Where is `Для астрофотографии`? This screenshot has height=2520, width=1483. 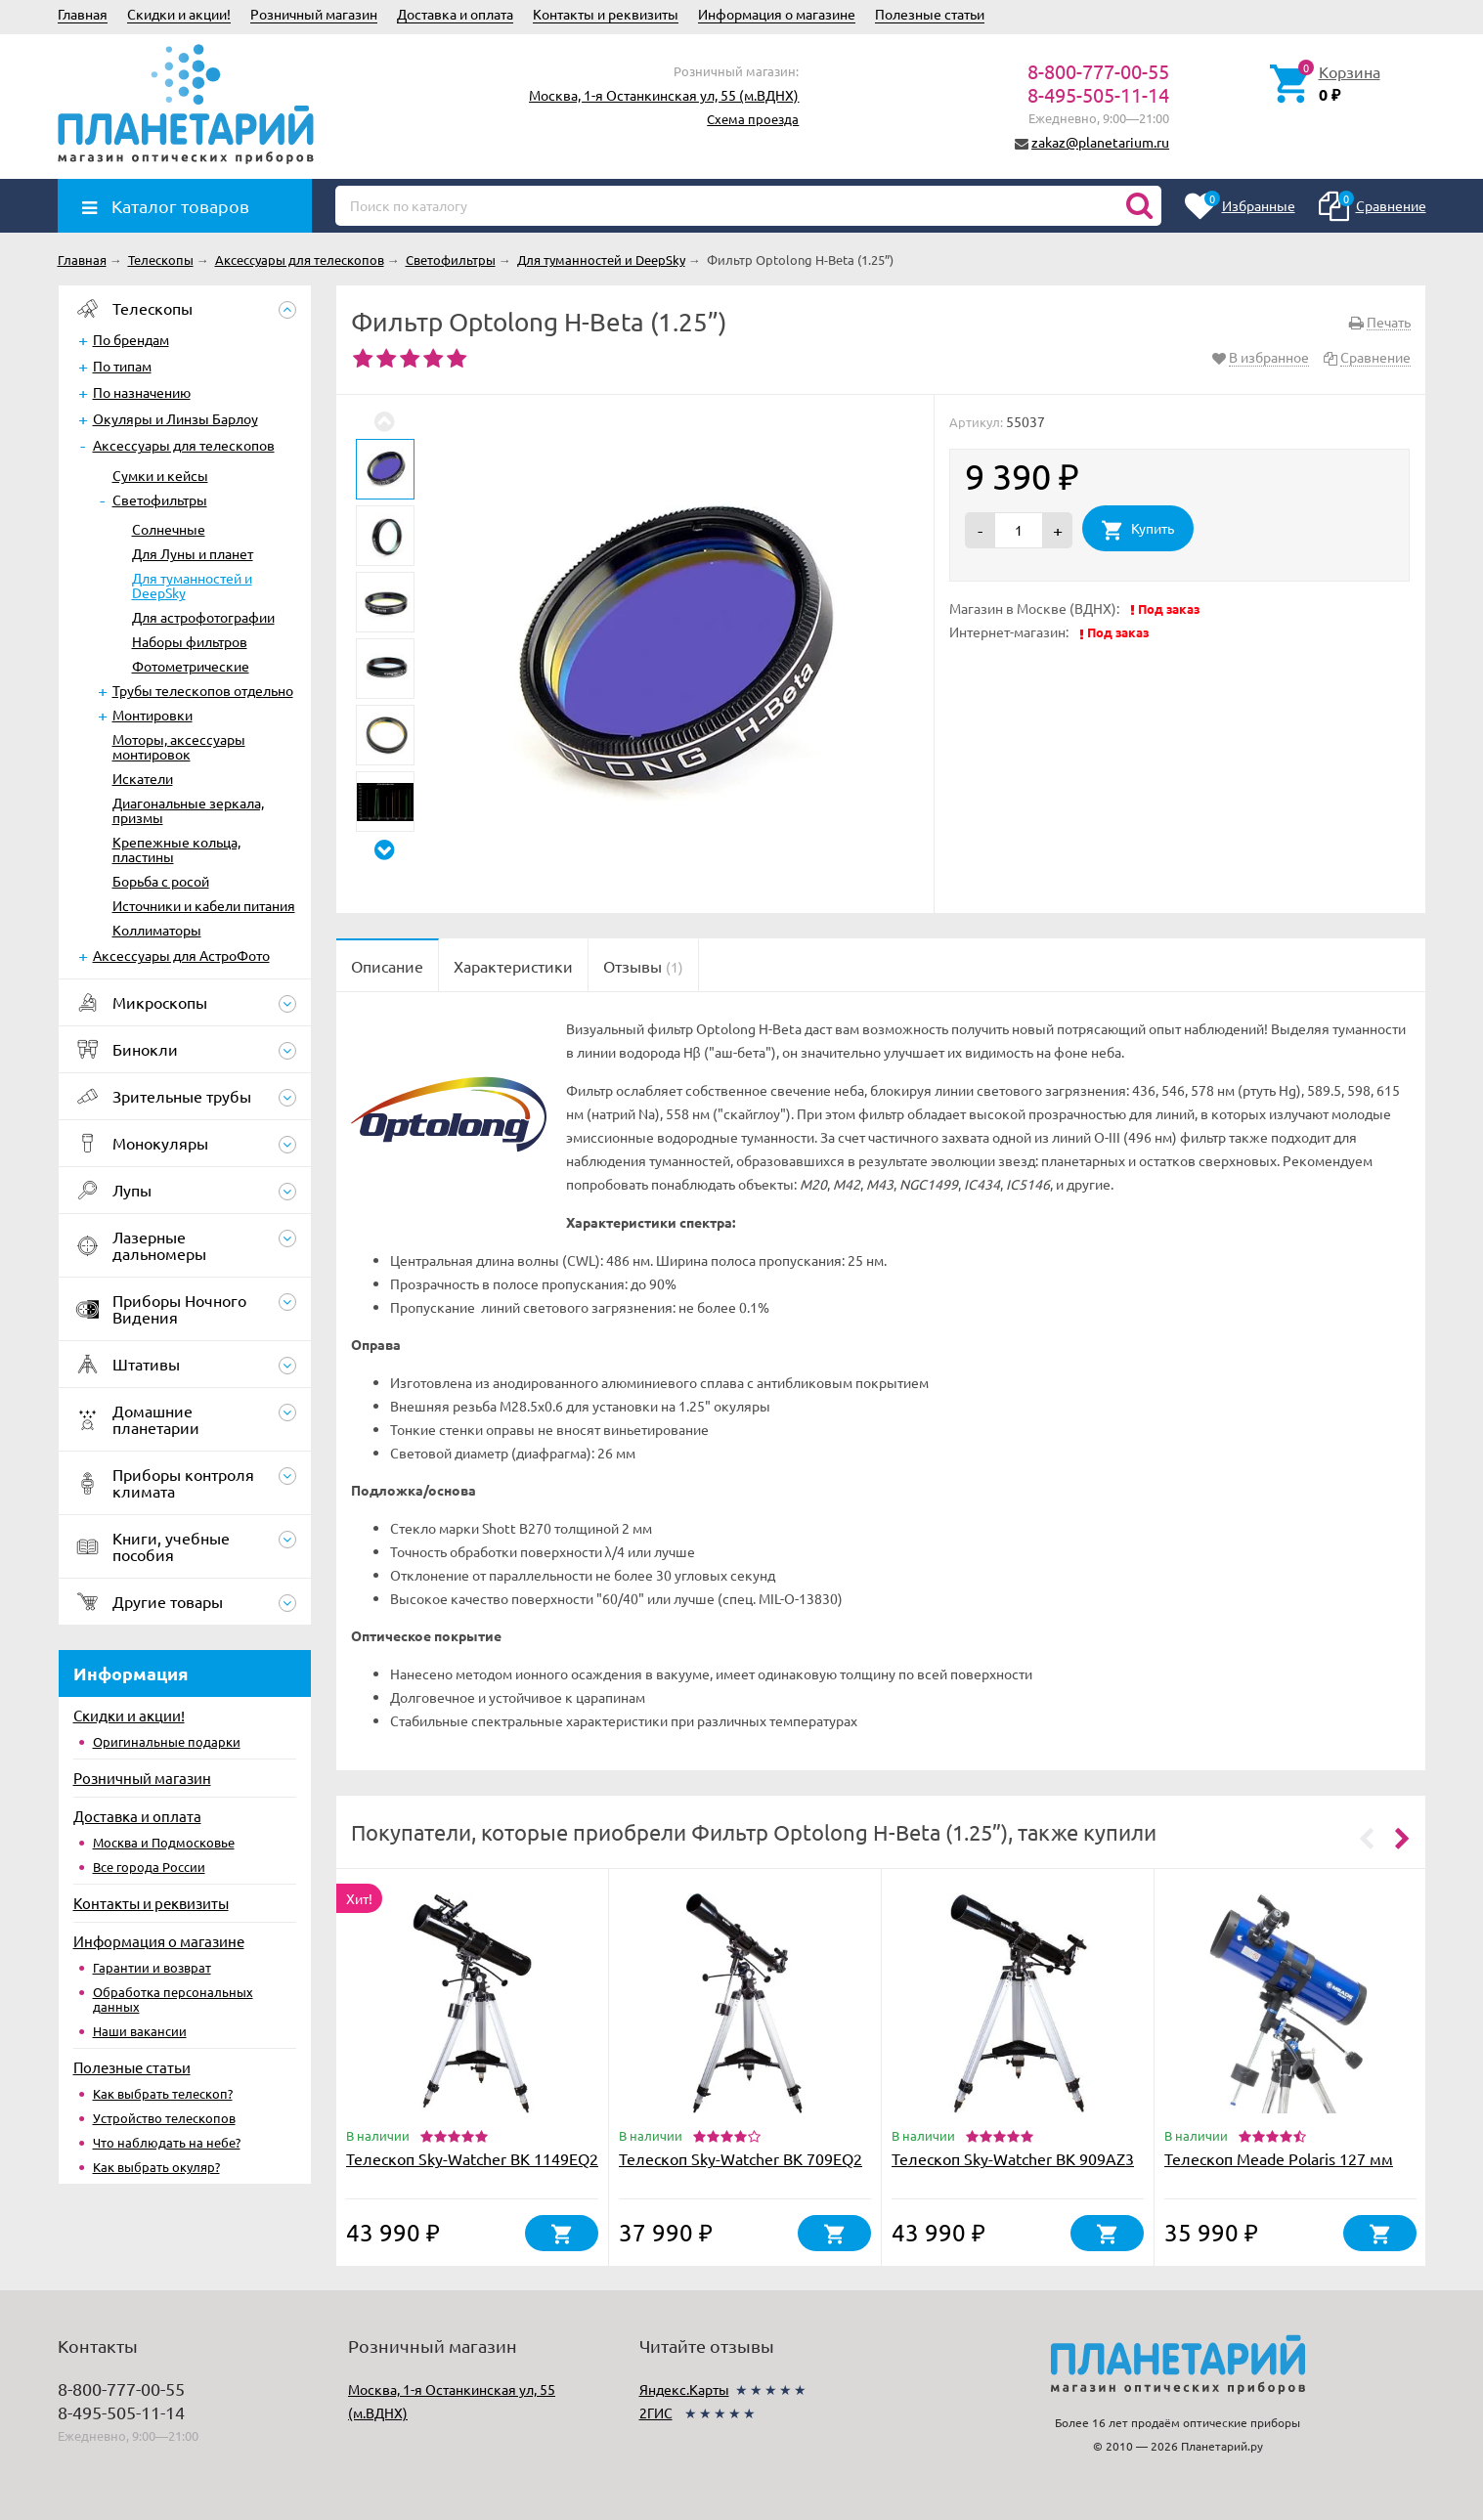 Для астрофотографии is located at coordinates (203, 617).